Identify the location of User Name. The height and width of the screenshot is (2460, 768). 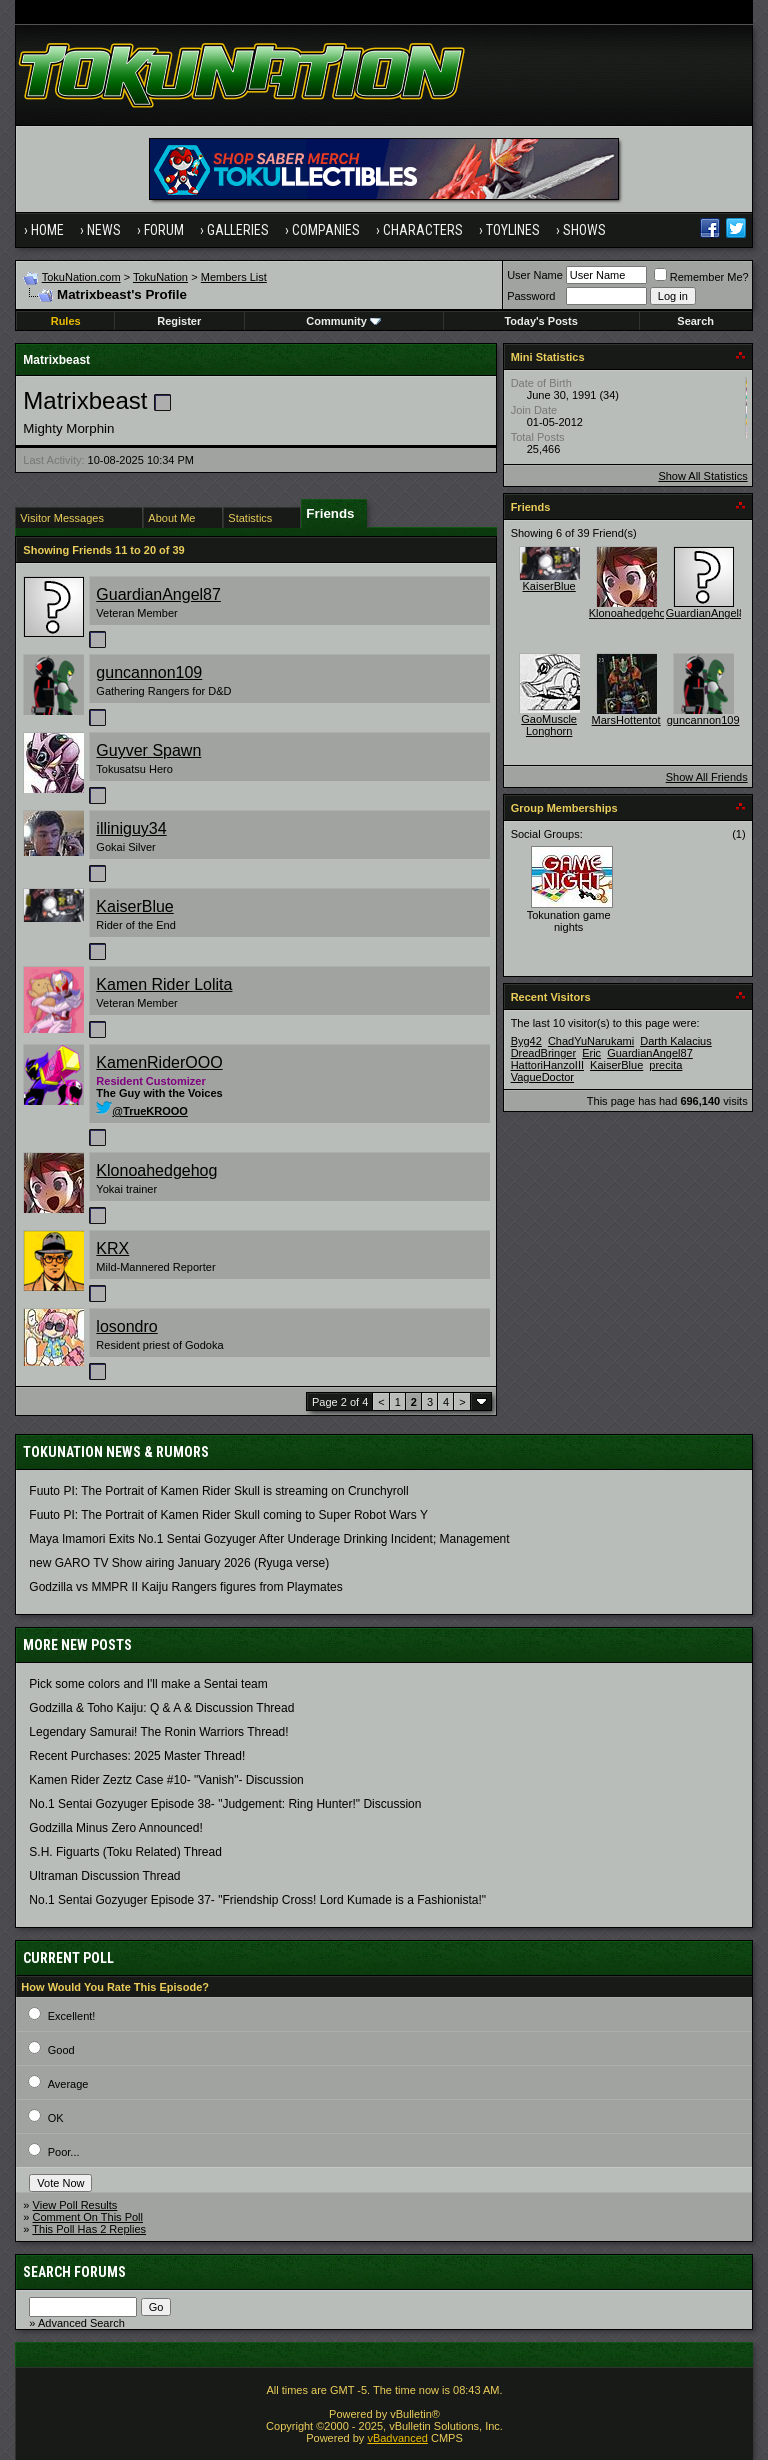
(535, 275).